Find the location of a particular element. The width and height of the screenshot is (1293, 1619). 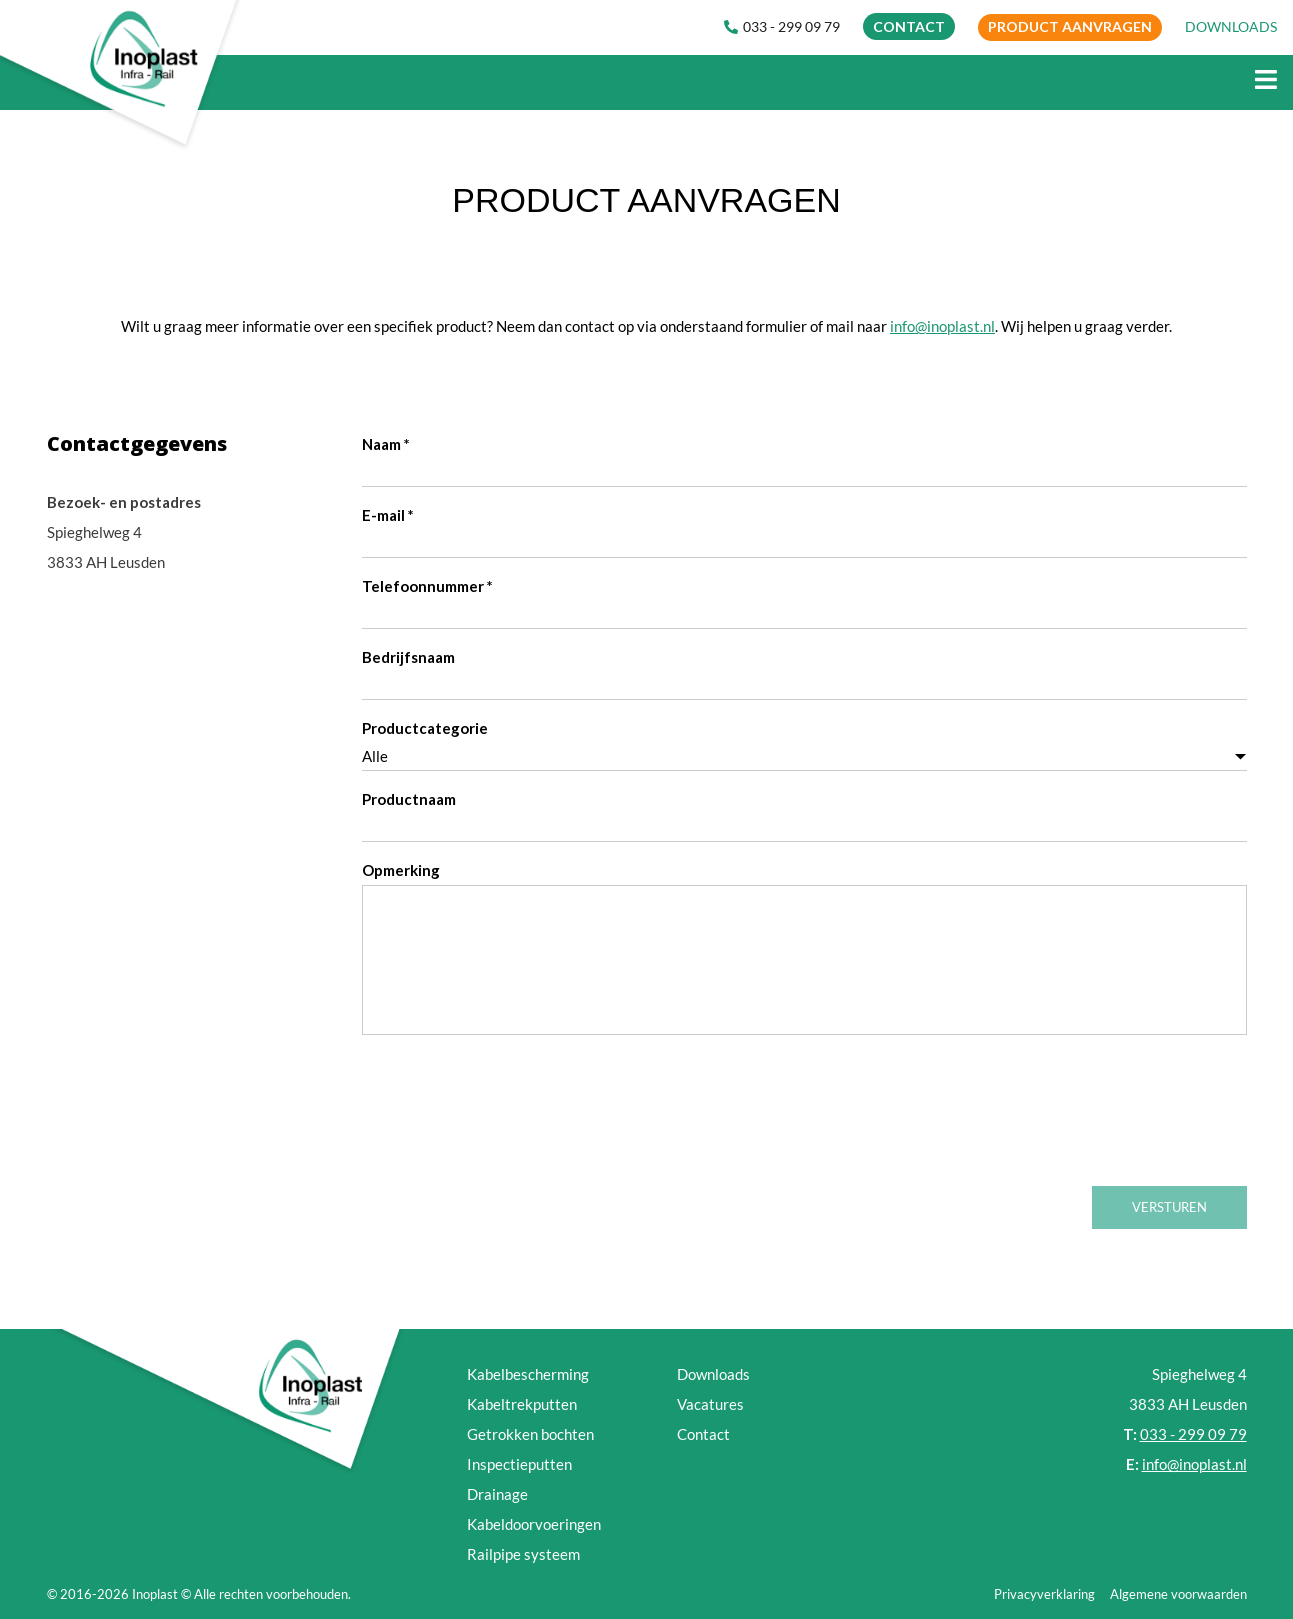

Downloads is located at coordinates (713, 1374).